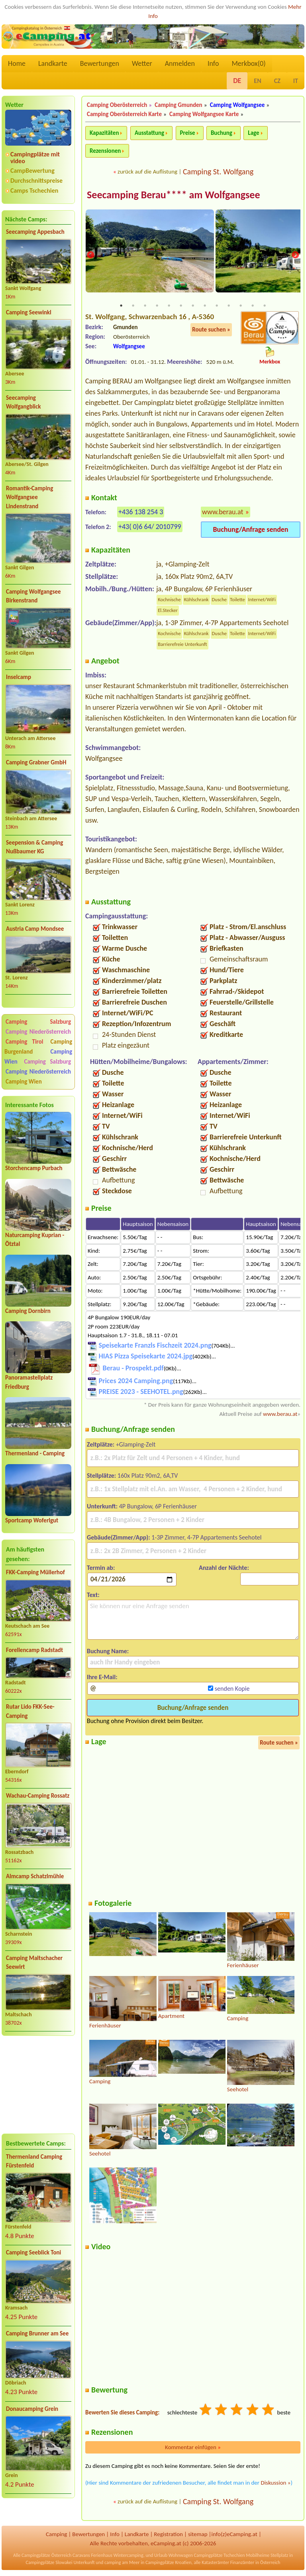  What do you see at coordinates (295, 255) in the screenshot?
I see `Next` at bounding box center [295, 255].